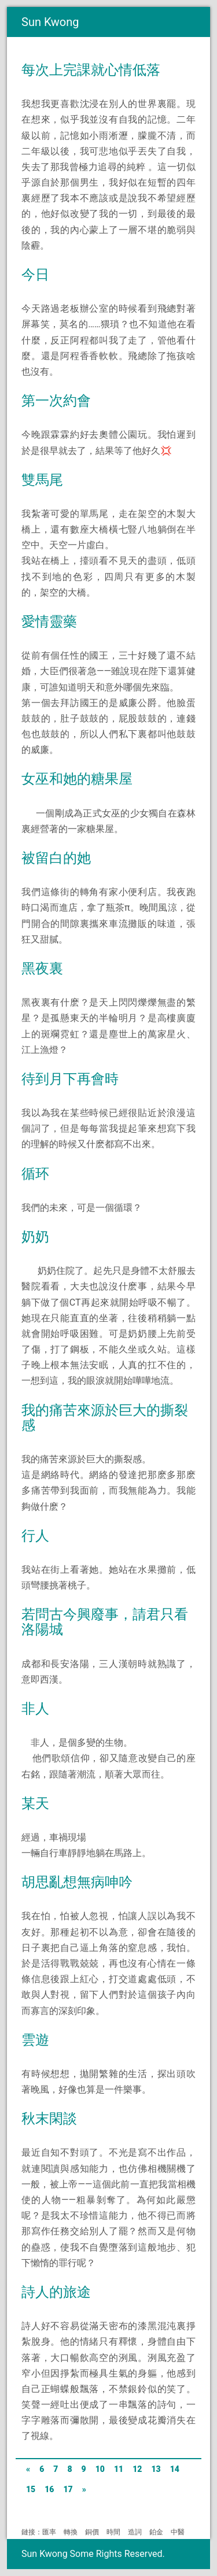 The image size is (217, 2576). Describe the element at coordinates (178, 2532) in the screenshot. I see `中醫` at that location.